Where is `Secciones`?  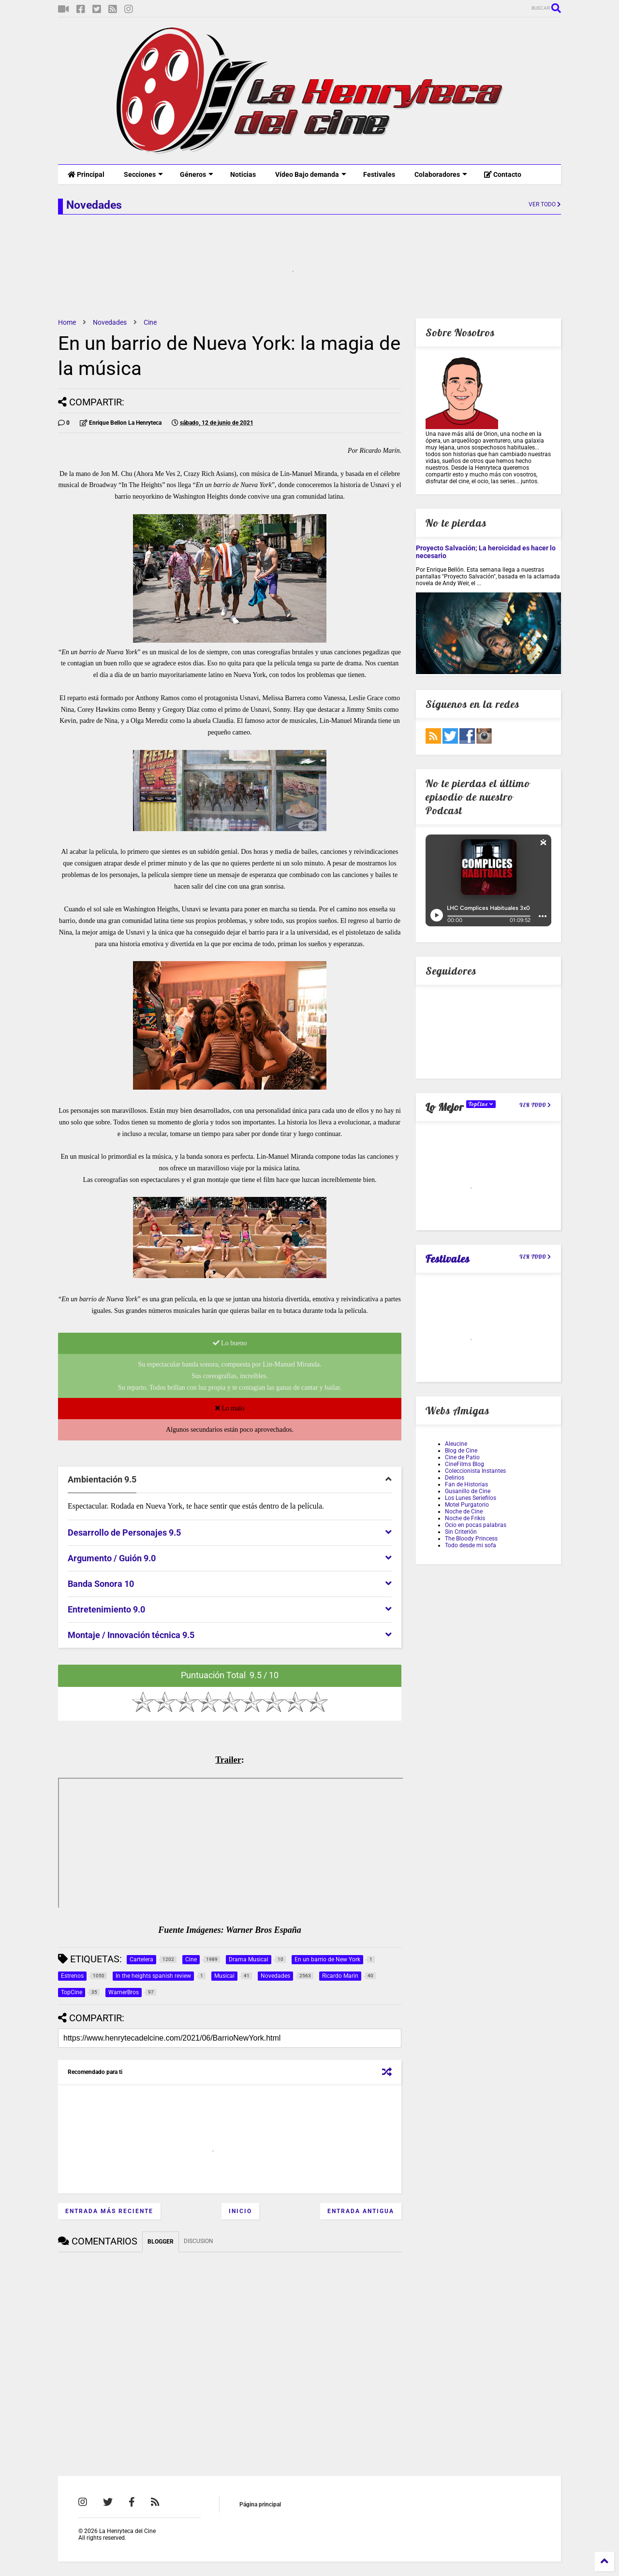 Secciones is located at coordinates (143, 174).